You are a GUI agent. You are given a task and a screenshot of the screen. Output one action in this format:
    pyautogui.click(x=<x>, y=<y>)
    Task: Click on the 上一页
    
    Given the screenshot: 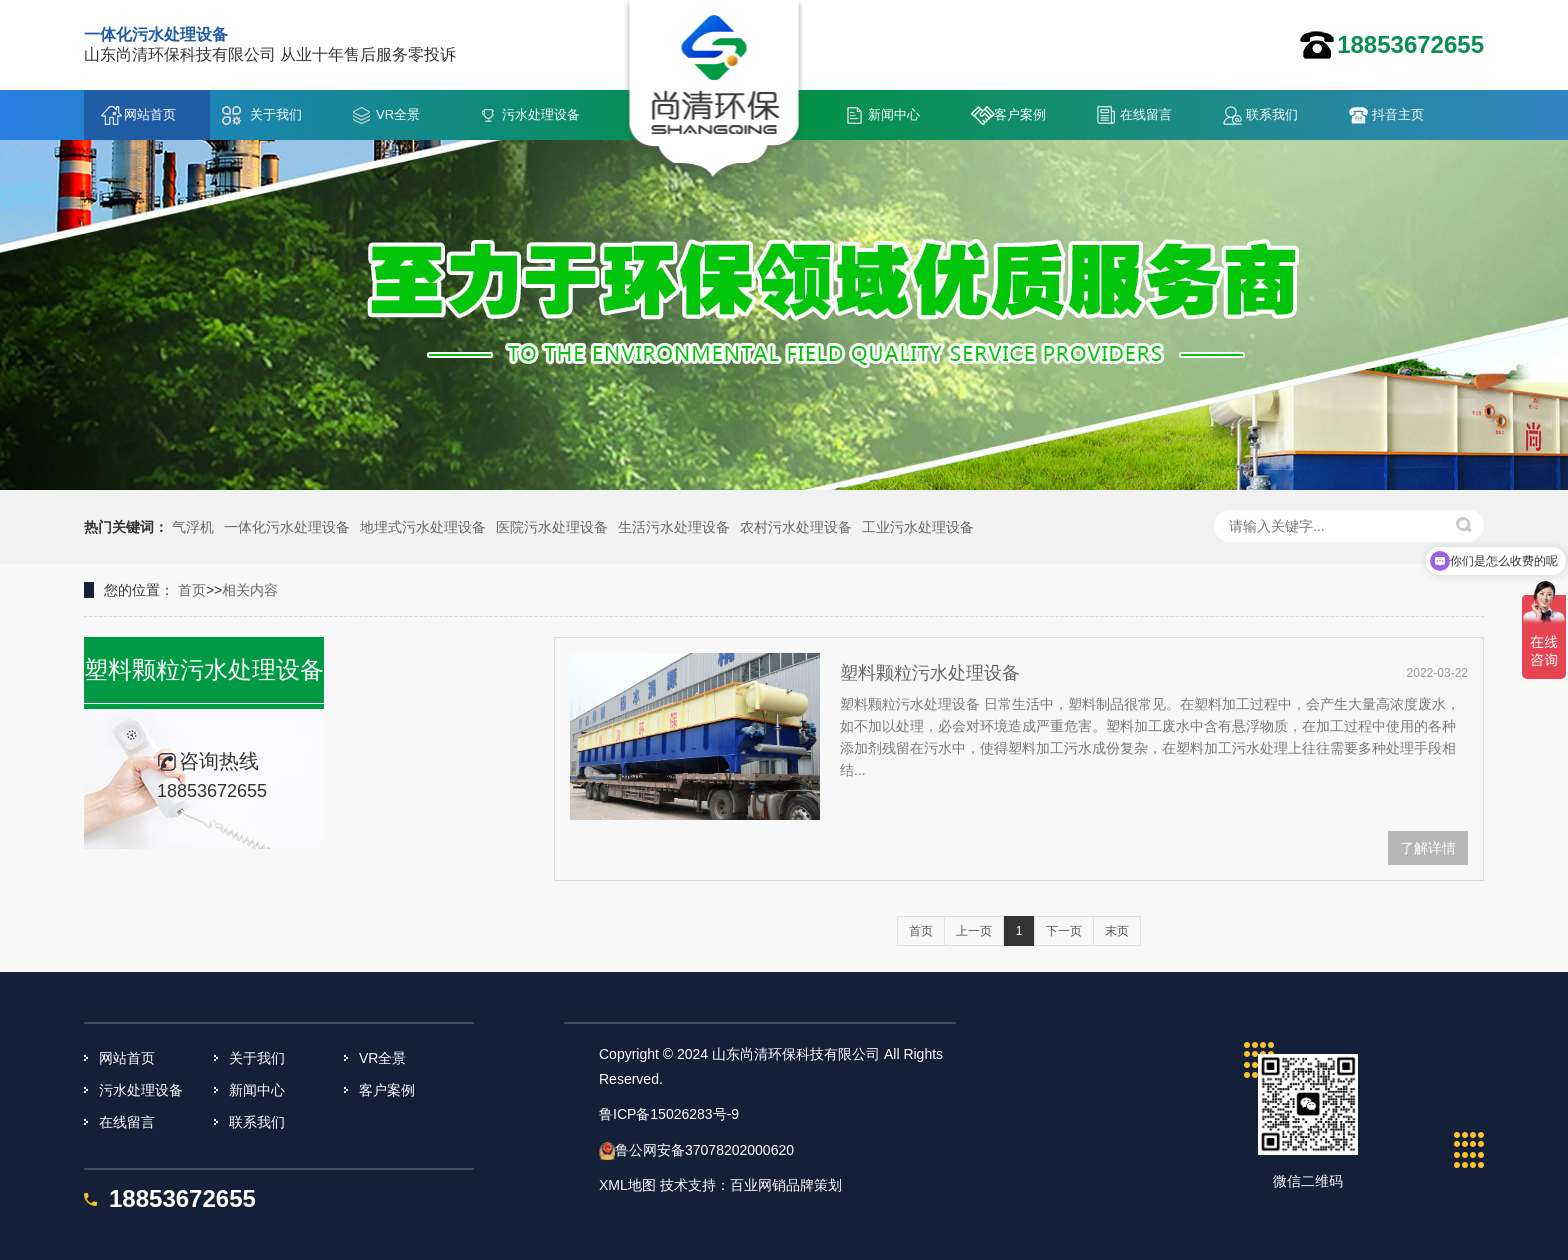 What is the action you would take?
    pyautogui.click(x=974, y=931)
    